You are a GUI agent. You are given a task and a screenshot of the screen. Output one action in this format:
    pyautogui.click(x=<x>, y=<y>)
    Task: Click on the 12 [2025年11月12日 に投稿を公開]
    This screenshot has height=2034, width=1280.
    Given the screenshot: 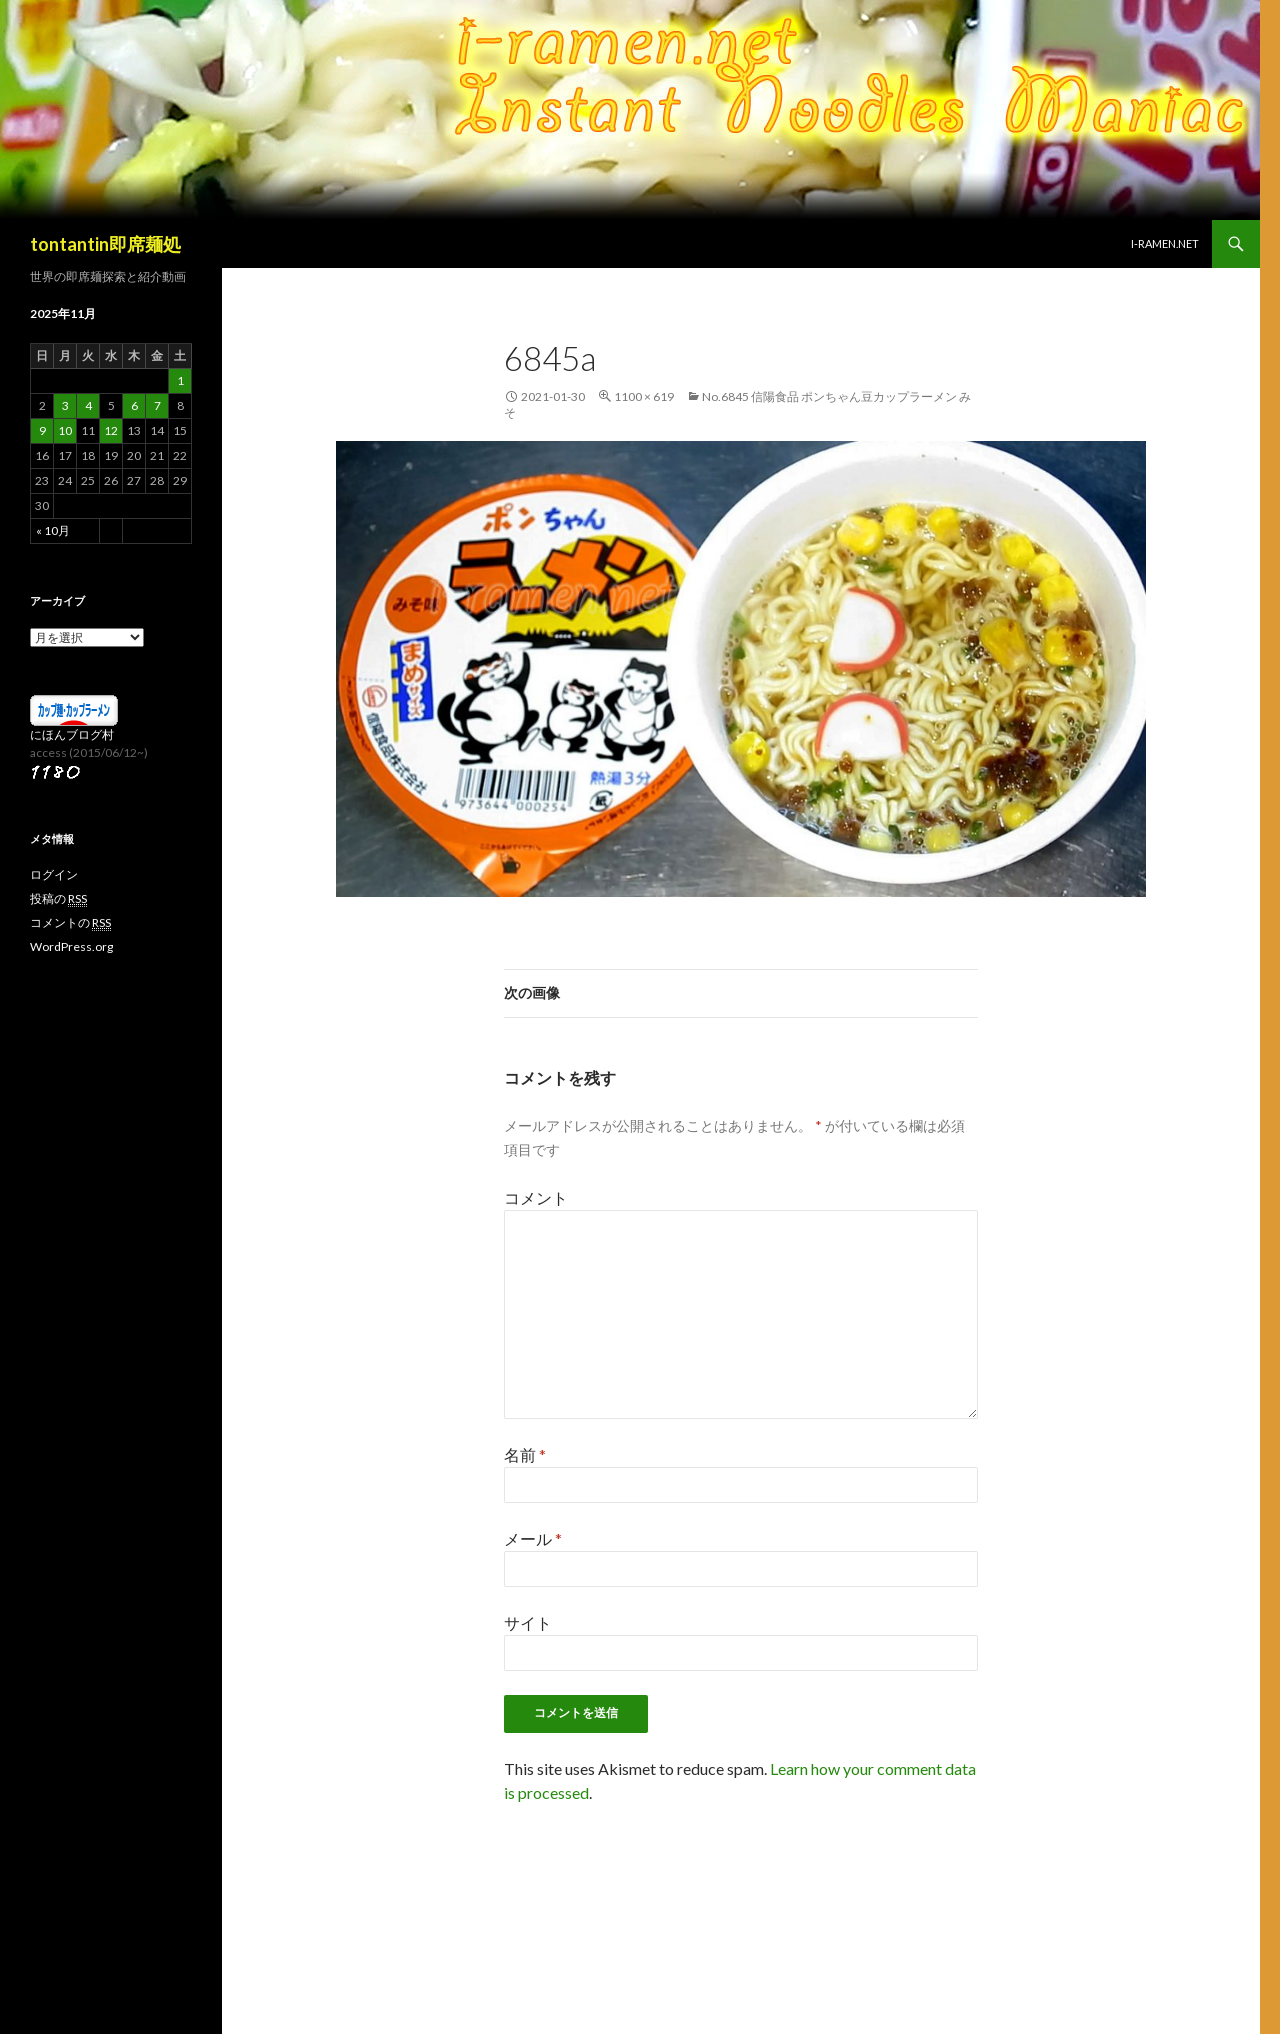 What is the action you would take?
    pyautogui.click(x=111, y=430)
    